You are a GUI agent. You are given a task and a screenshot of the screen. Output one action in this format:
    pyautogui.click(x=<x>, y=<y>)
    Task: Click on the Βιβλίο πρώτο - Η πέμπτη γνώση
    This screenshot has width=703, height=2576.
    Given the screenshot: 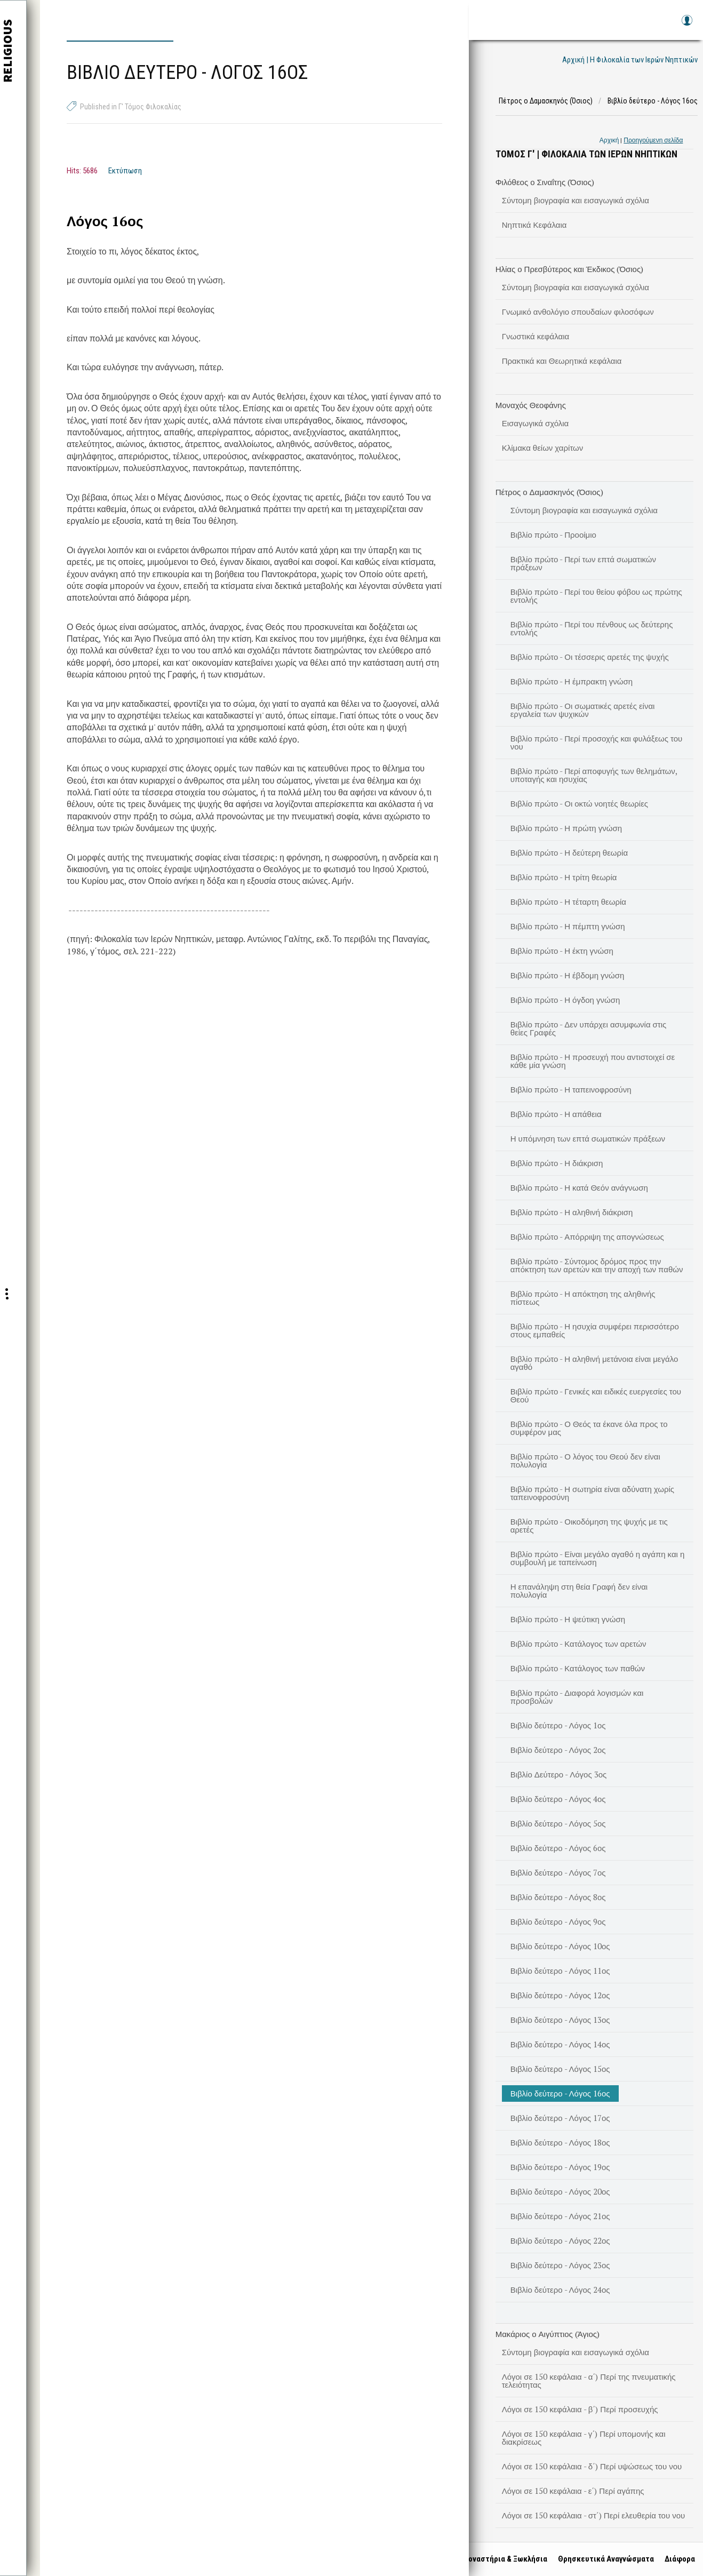 What is the action you would take?
    pyautogui.click(x=567, y=926)
    